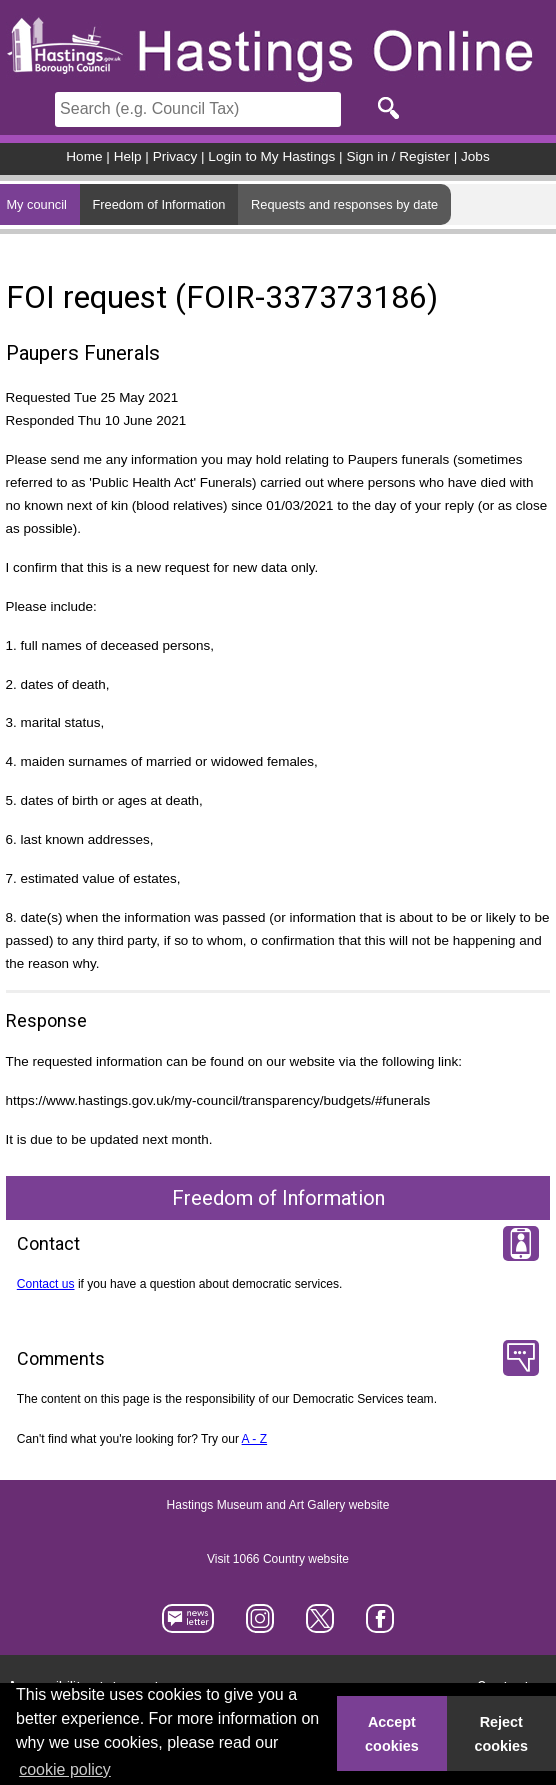 This screenshot has height=1785, width=556. I want to click on Sign in / Register, so click(398, 156).